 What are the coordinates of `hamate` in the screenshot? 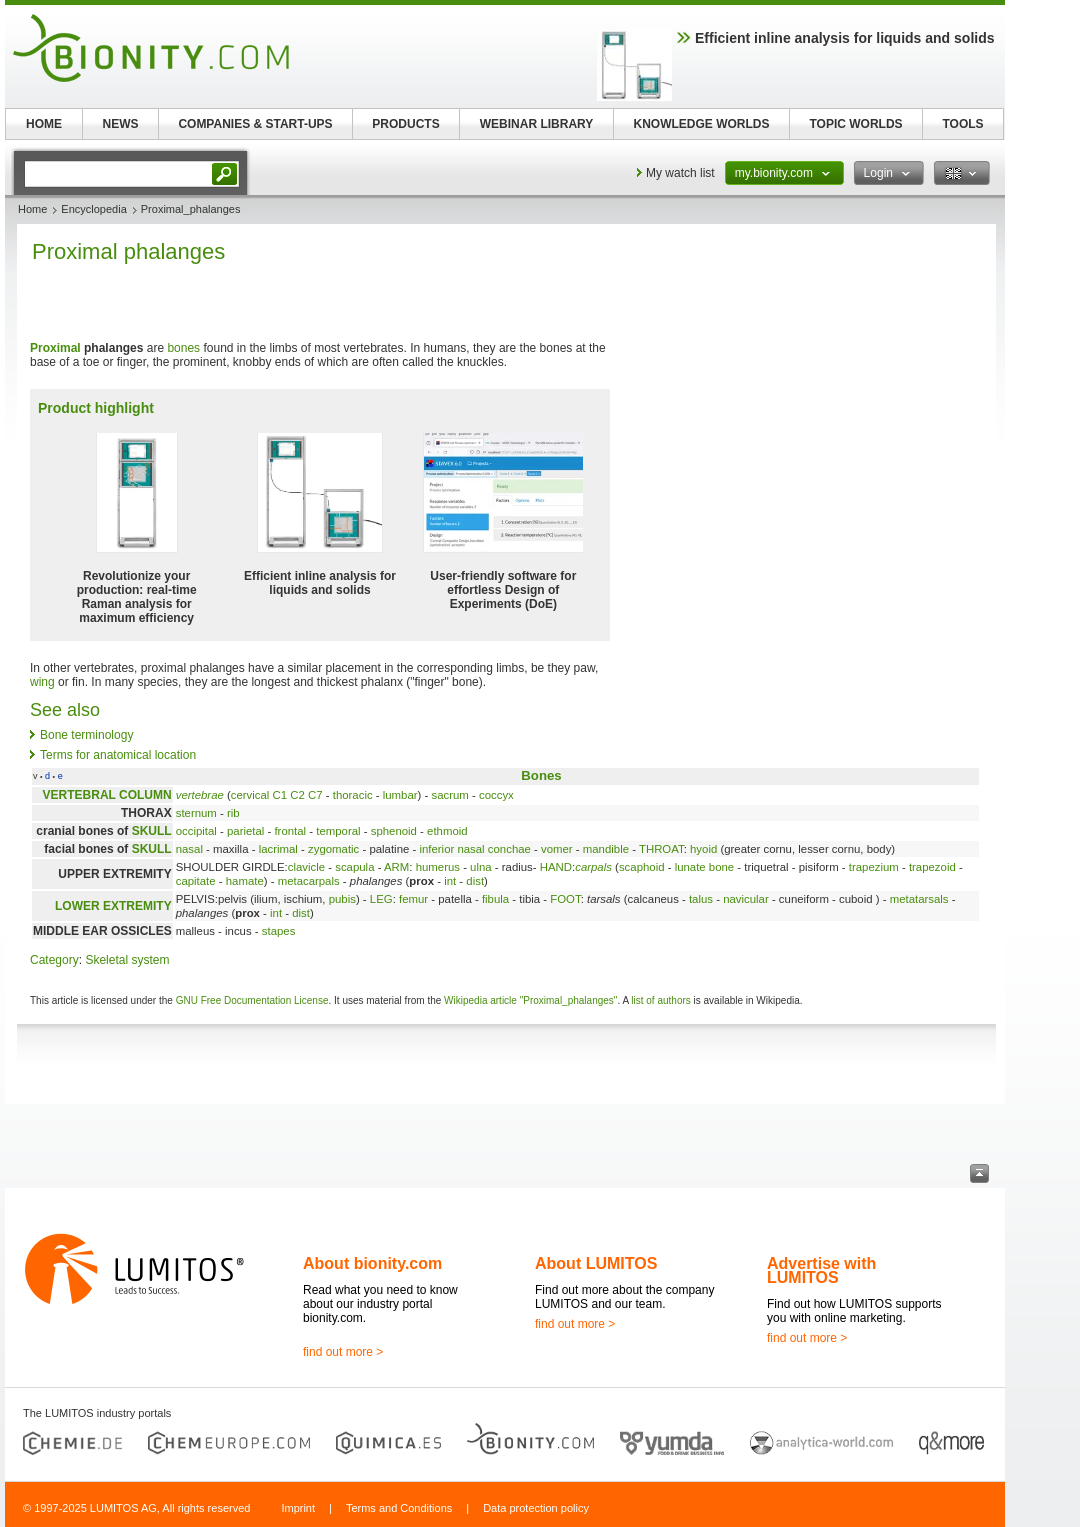 It's located at (245, 881).